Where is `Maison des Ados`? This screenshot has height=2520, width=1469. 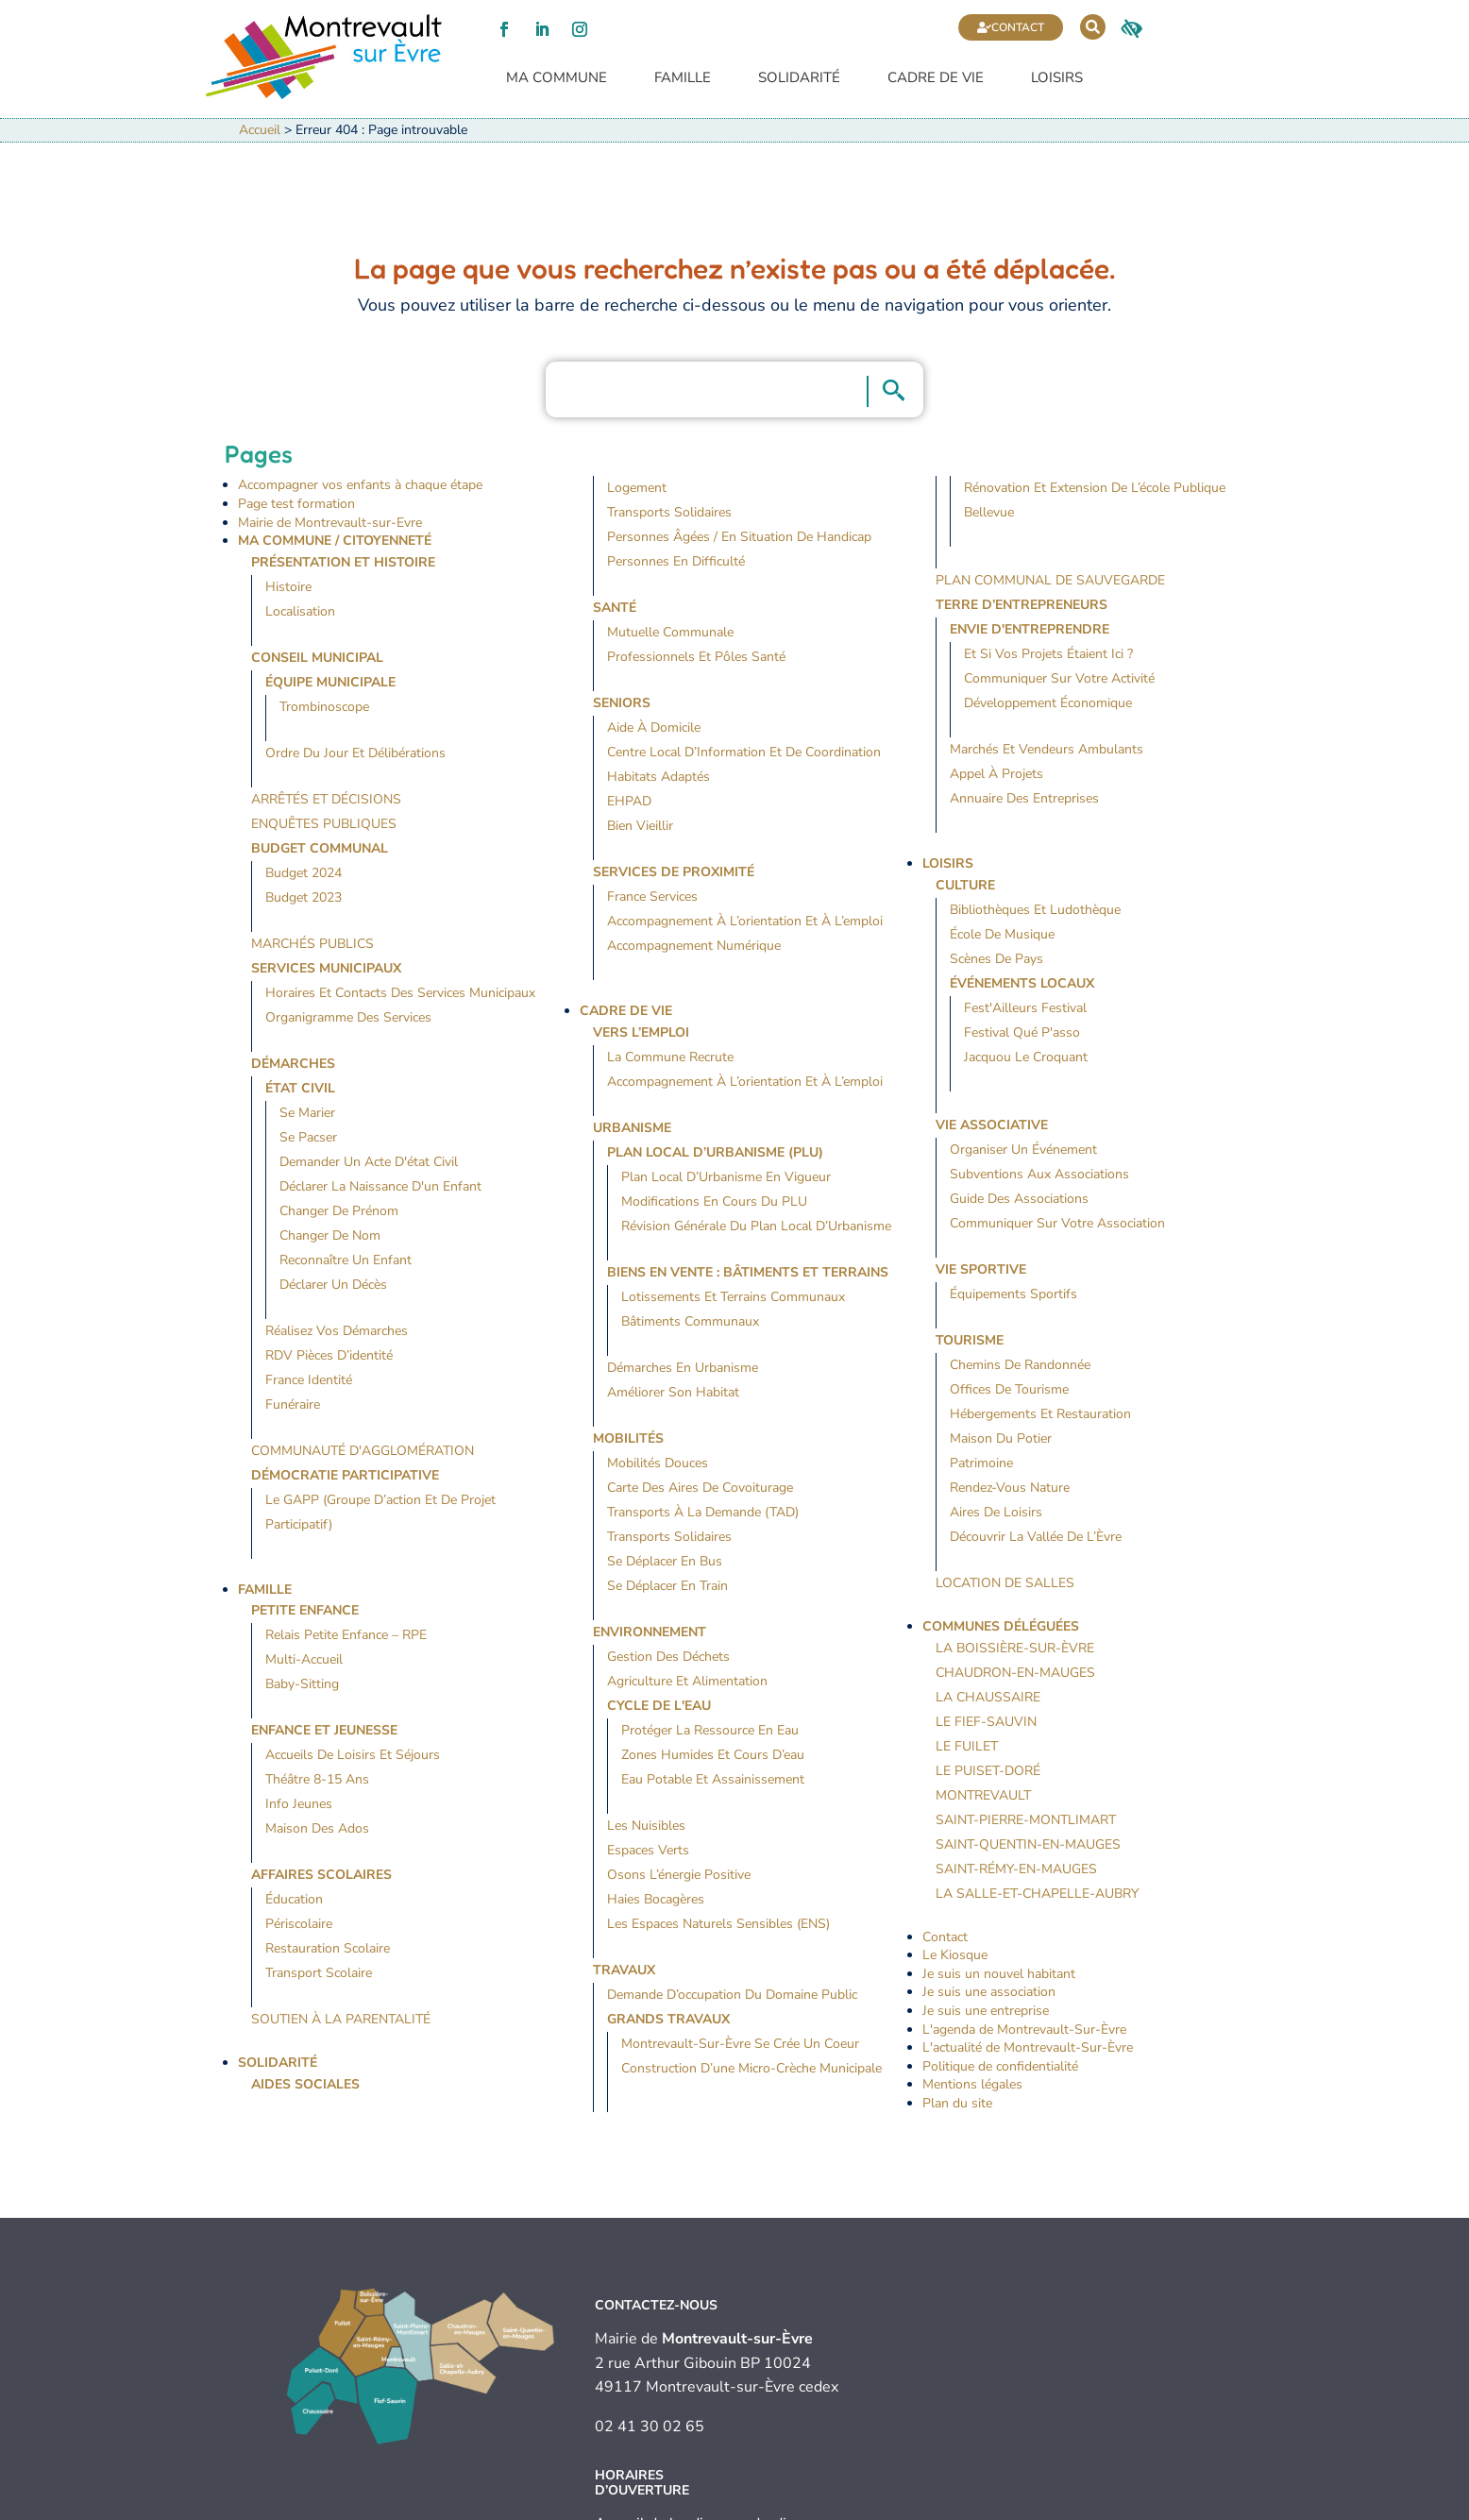 Maison des Ados is located at coordinates (317, 1829).